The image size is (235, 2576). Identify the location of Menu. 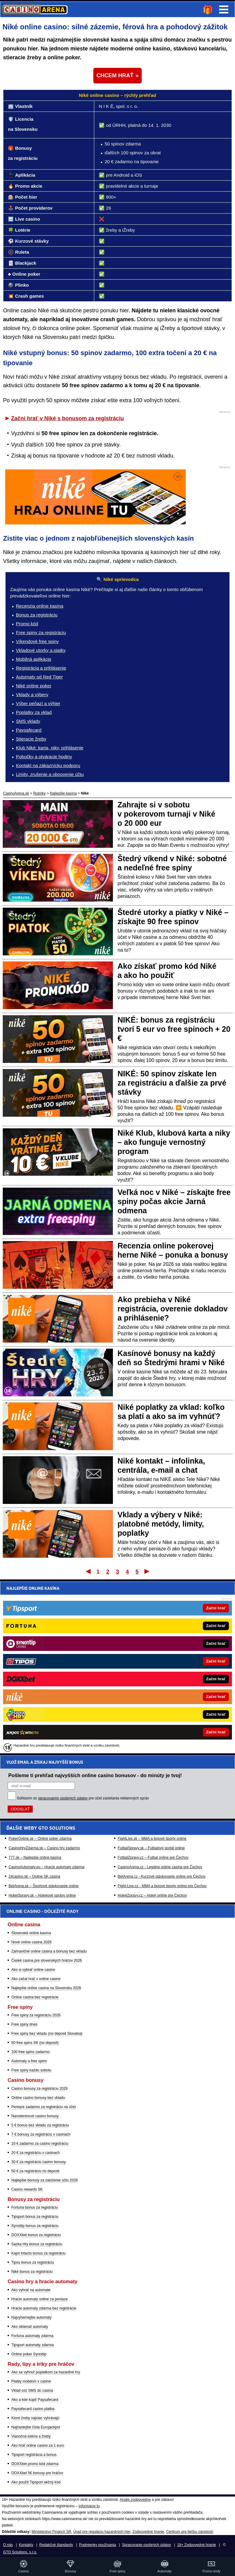
(223, 9).